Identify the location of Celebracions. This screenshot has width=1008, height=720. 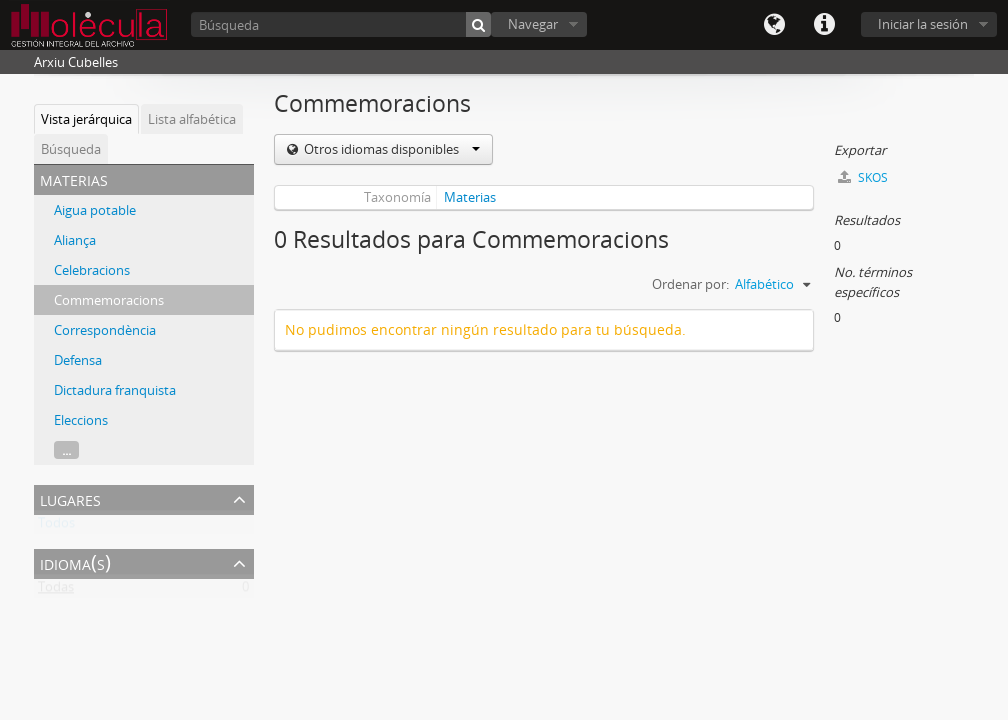
(92, 270).